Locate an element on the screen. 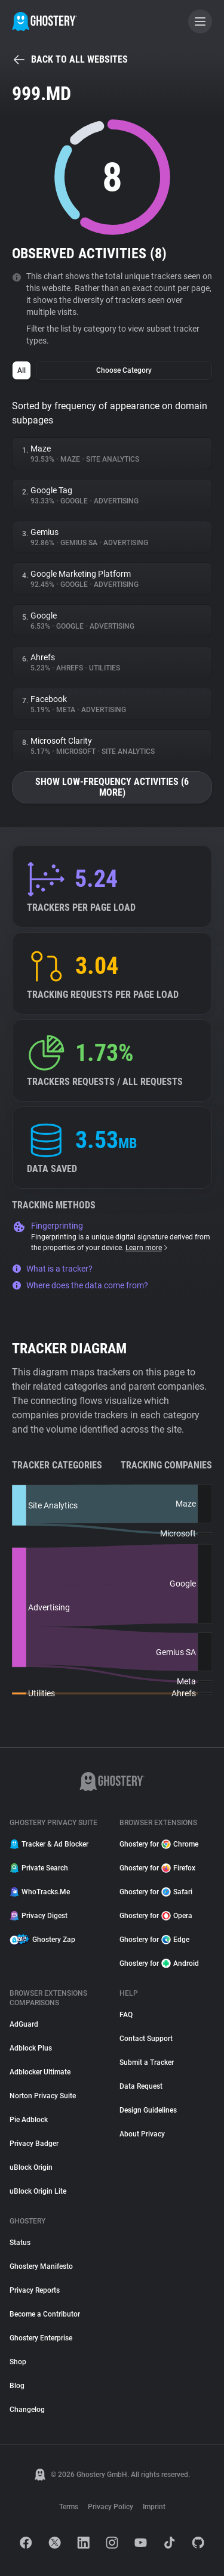 The image size is (224, 2576). Adblocker Ultimate is located at coordinates (40, 2072).